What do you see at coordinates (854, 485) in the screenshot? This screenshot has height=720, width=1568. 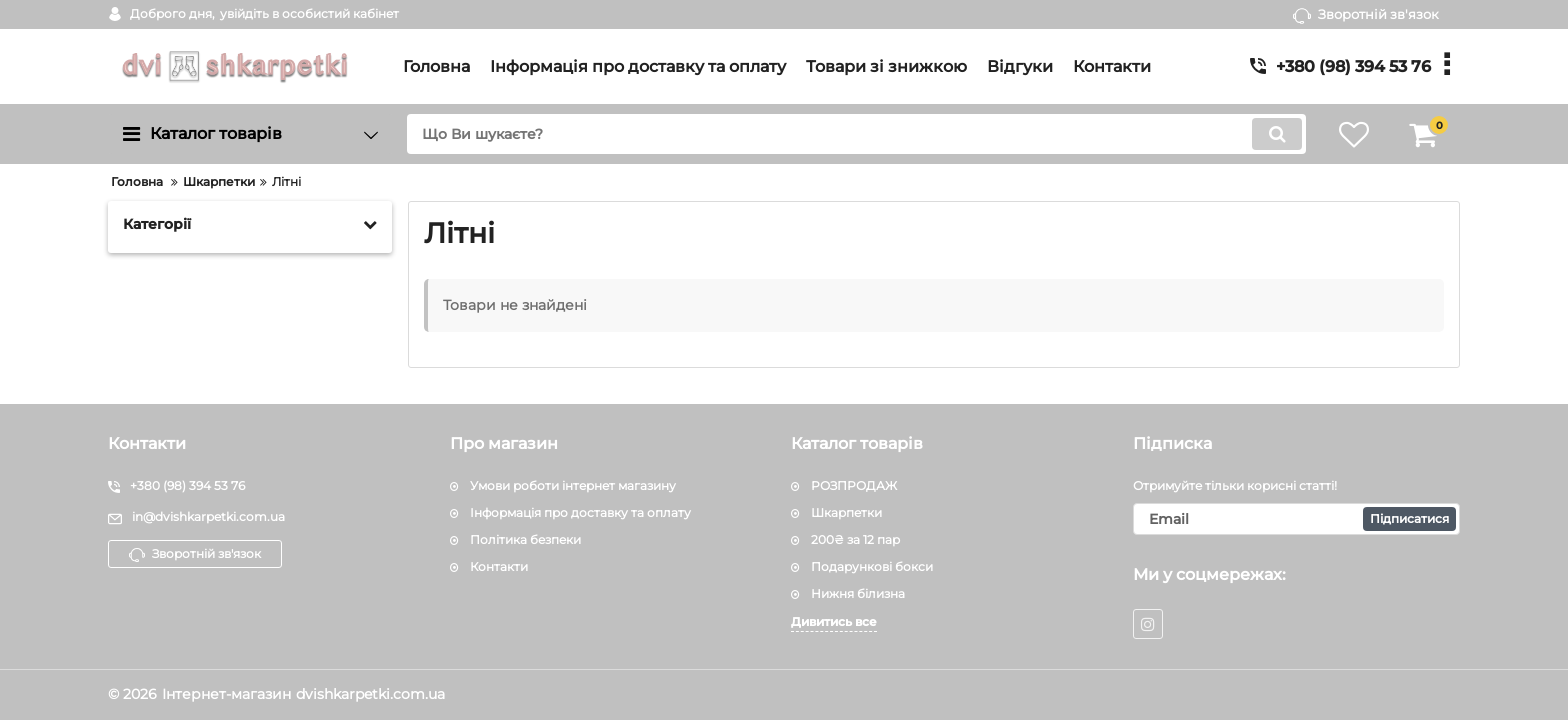 I see `РОЗПРОДАЖ` at bounding box center [854, 485].